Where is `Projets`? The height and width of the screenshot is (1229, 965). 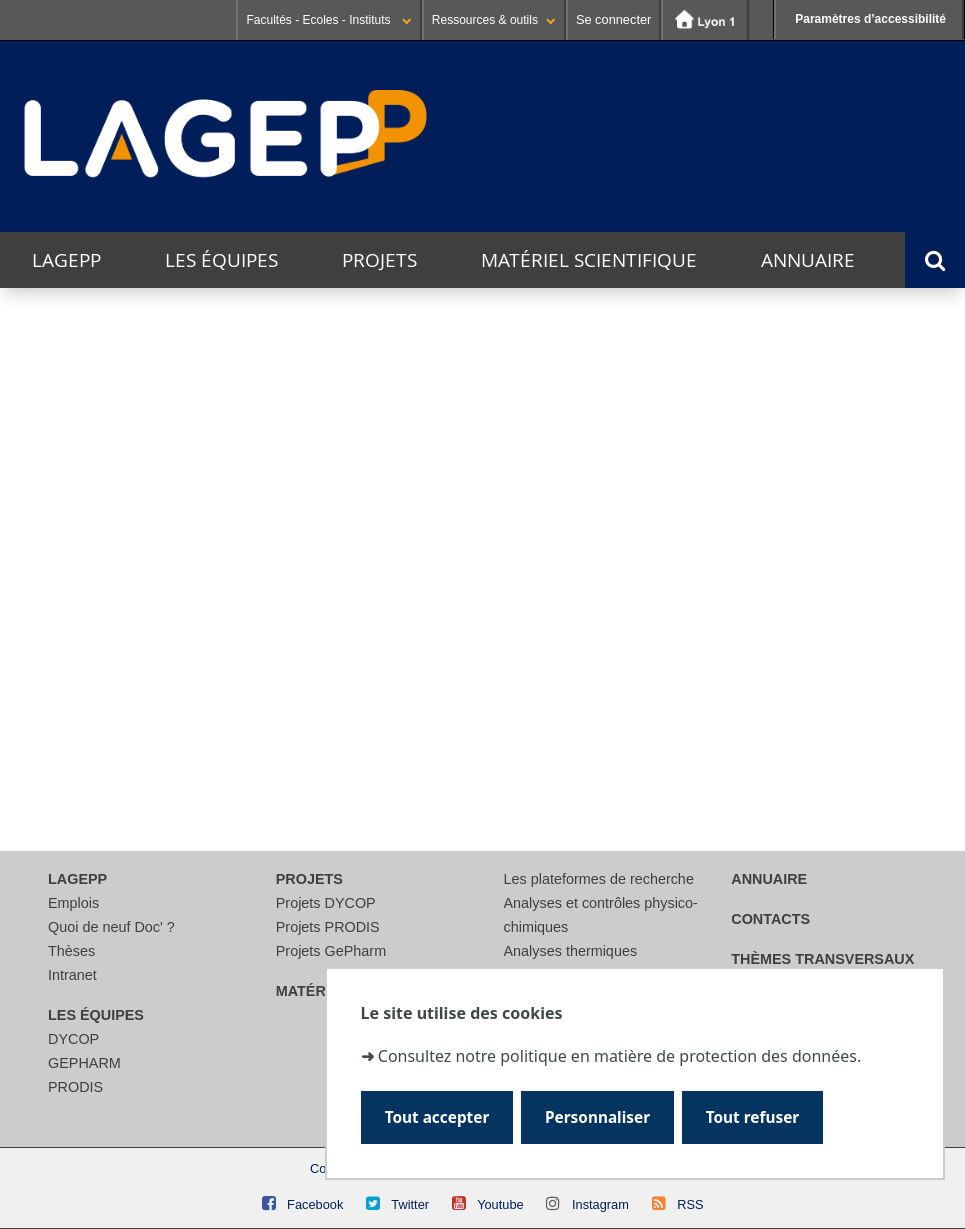
Projets is located at coordinates (379, 260).